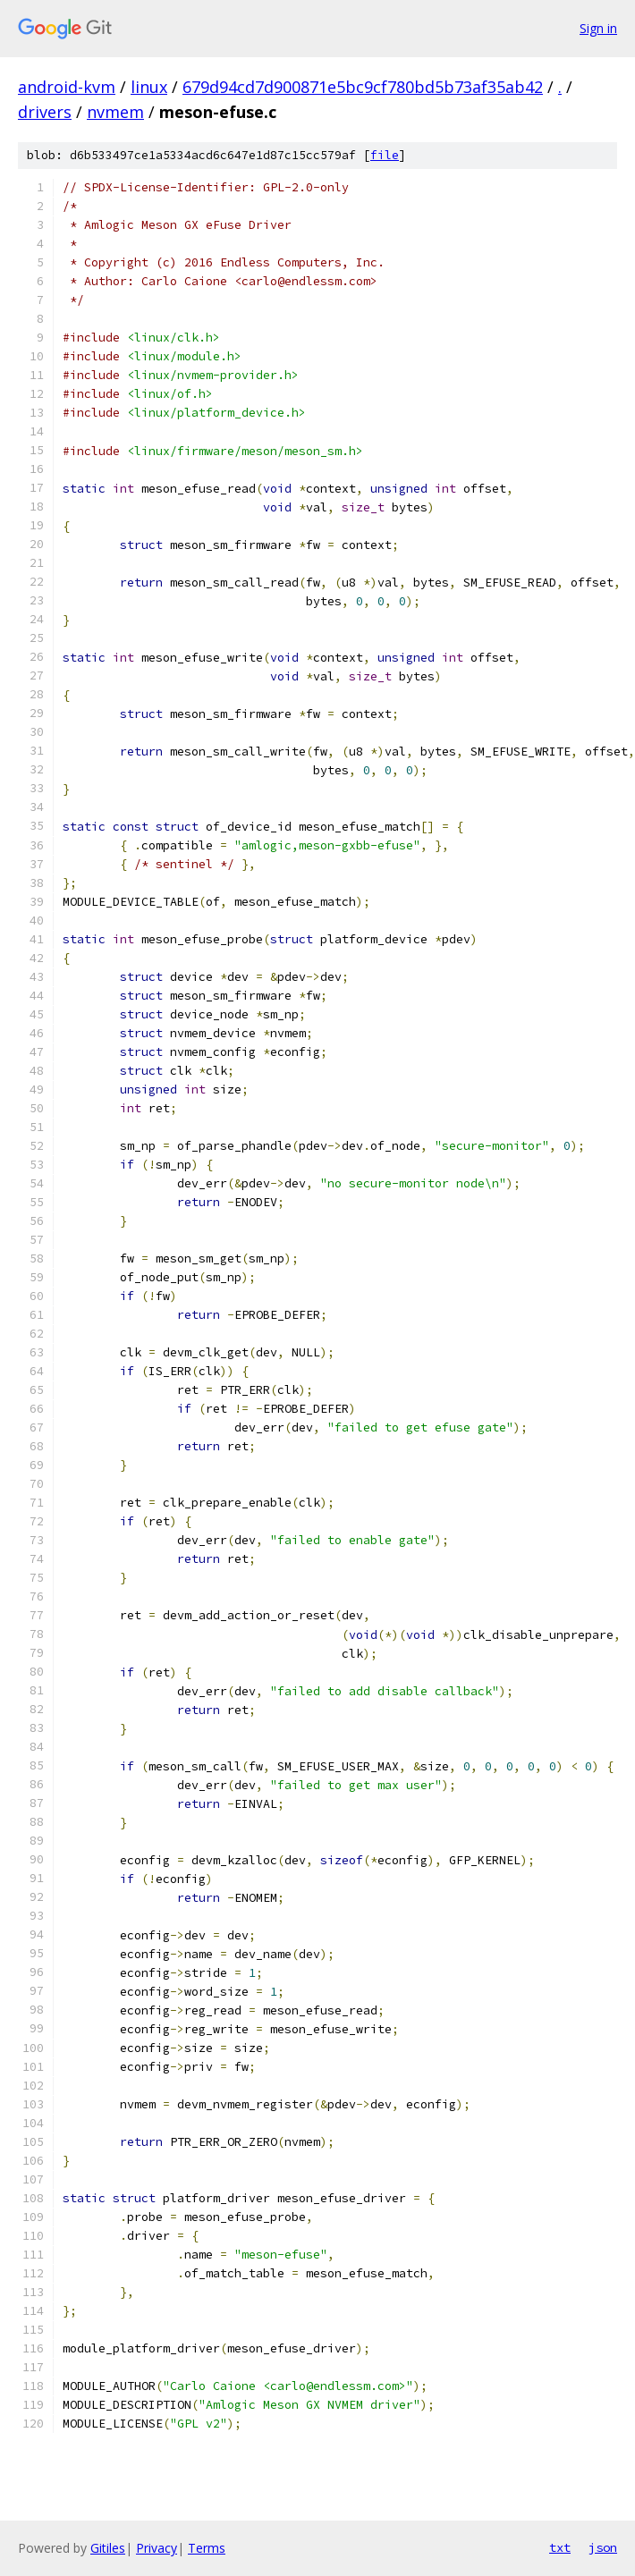  What do you see at coordinates (107, 2547) in the screenshot?
I see `Gitiles` at bounding box center [107, 2547].